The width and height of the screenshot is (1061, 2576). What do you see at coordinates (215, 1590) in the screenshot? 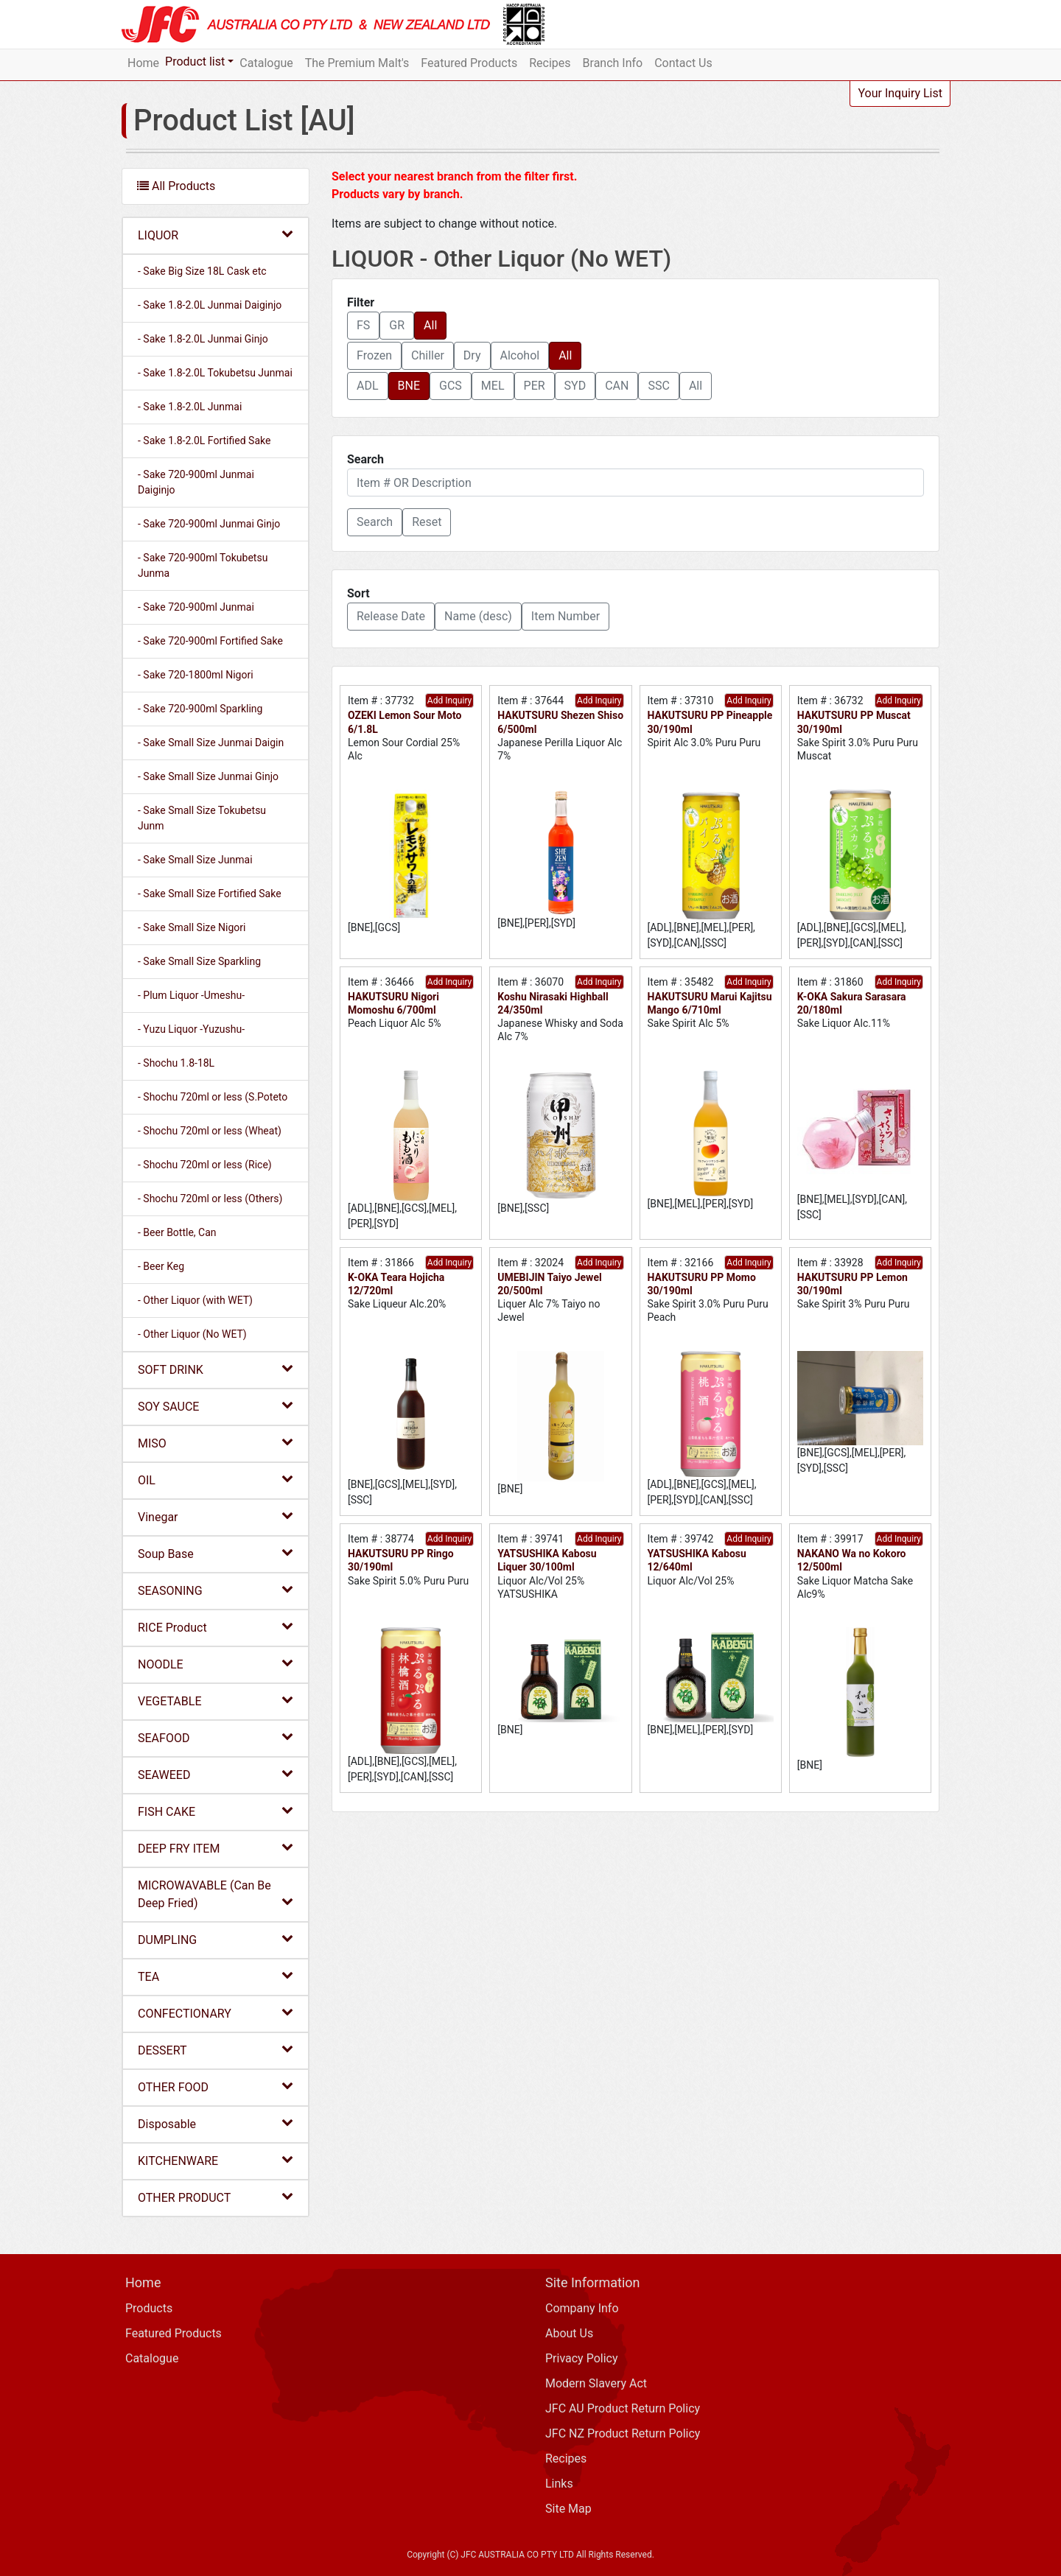
I see `SEASONING` at bounding box center [215, 1590].